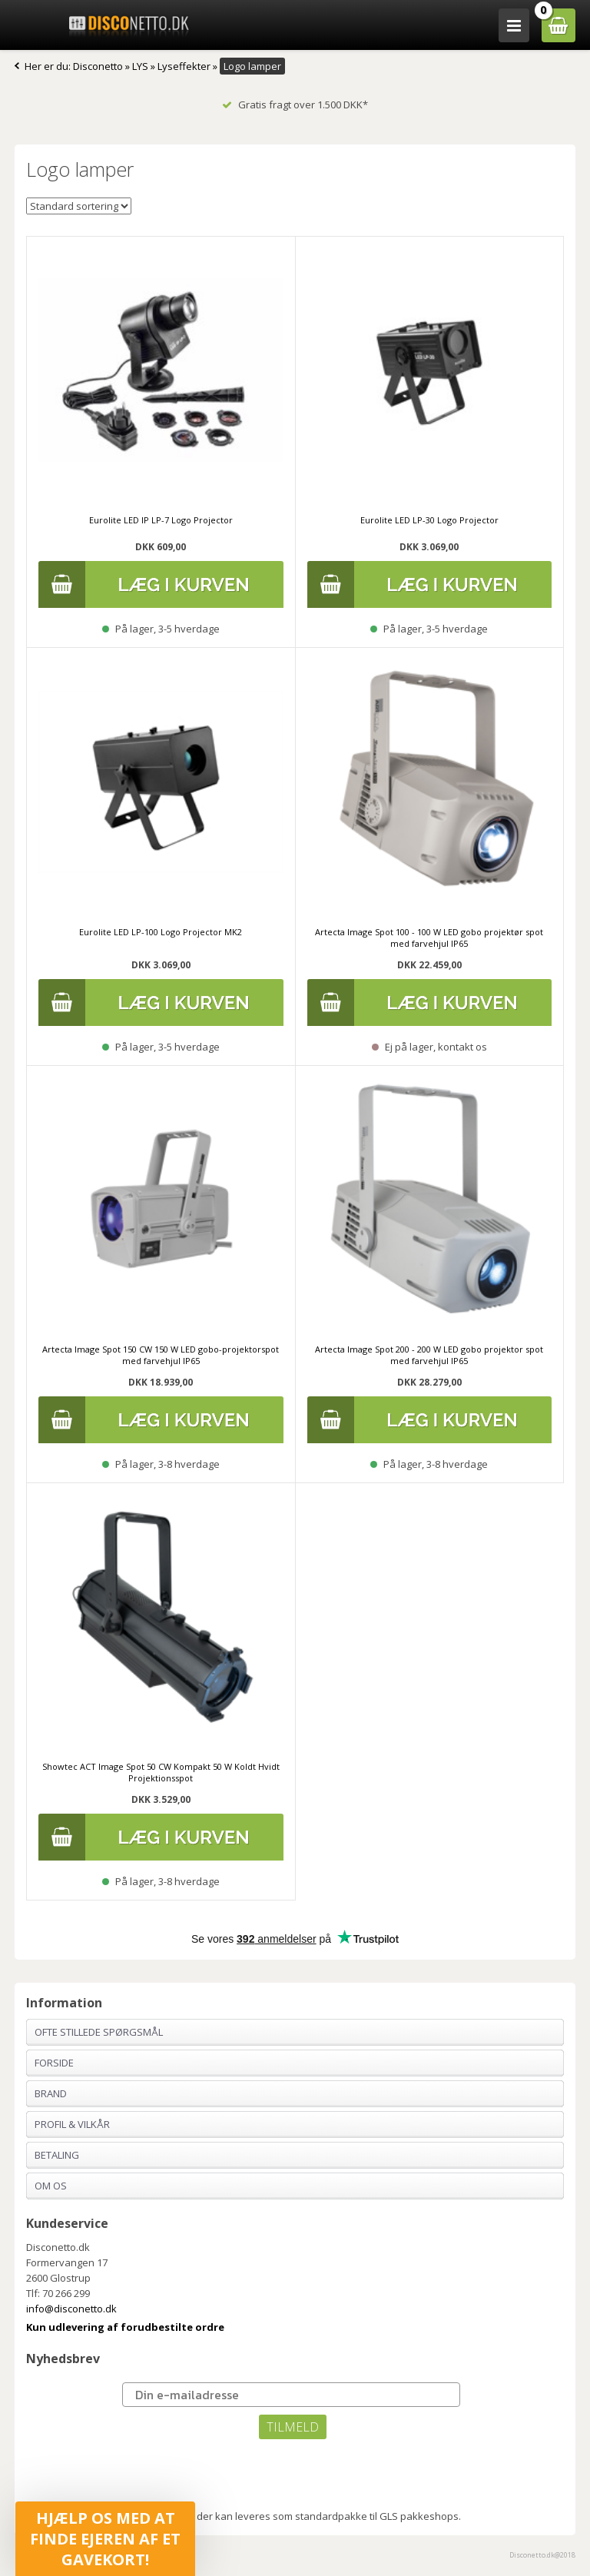 The height and width of the screenshot is (2576, 590). Describe the element at coordinates (429, 520) in the screenshot. I see `Eurolite LED LP-30 Logo Projector` at that location.